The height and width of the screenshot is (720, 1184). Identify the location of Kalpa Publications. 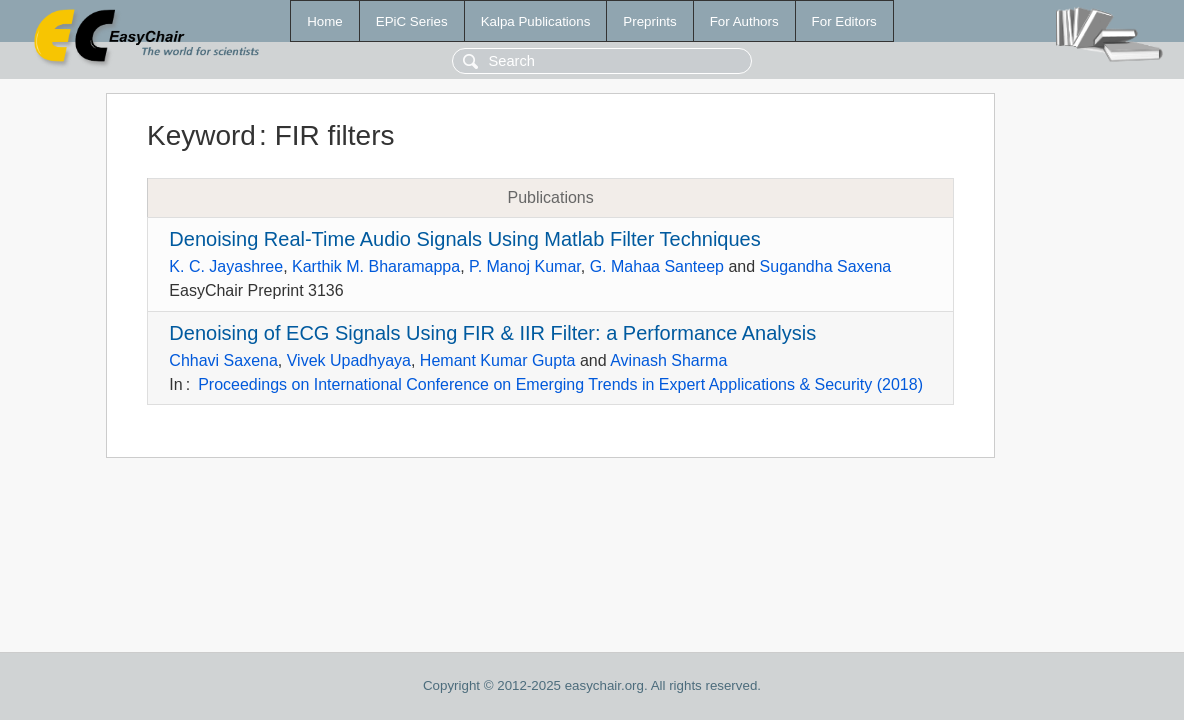
(536, 21).